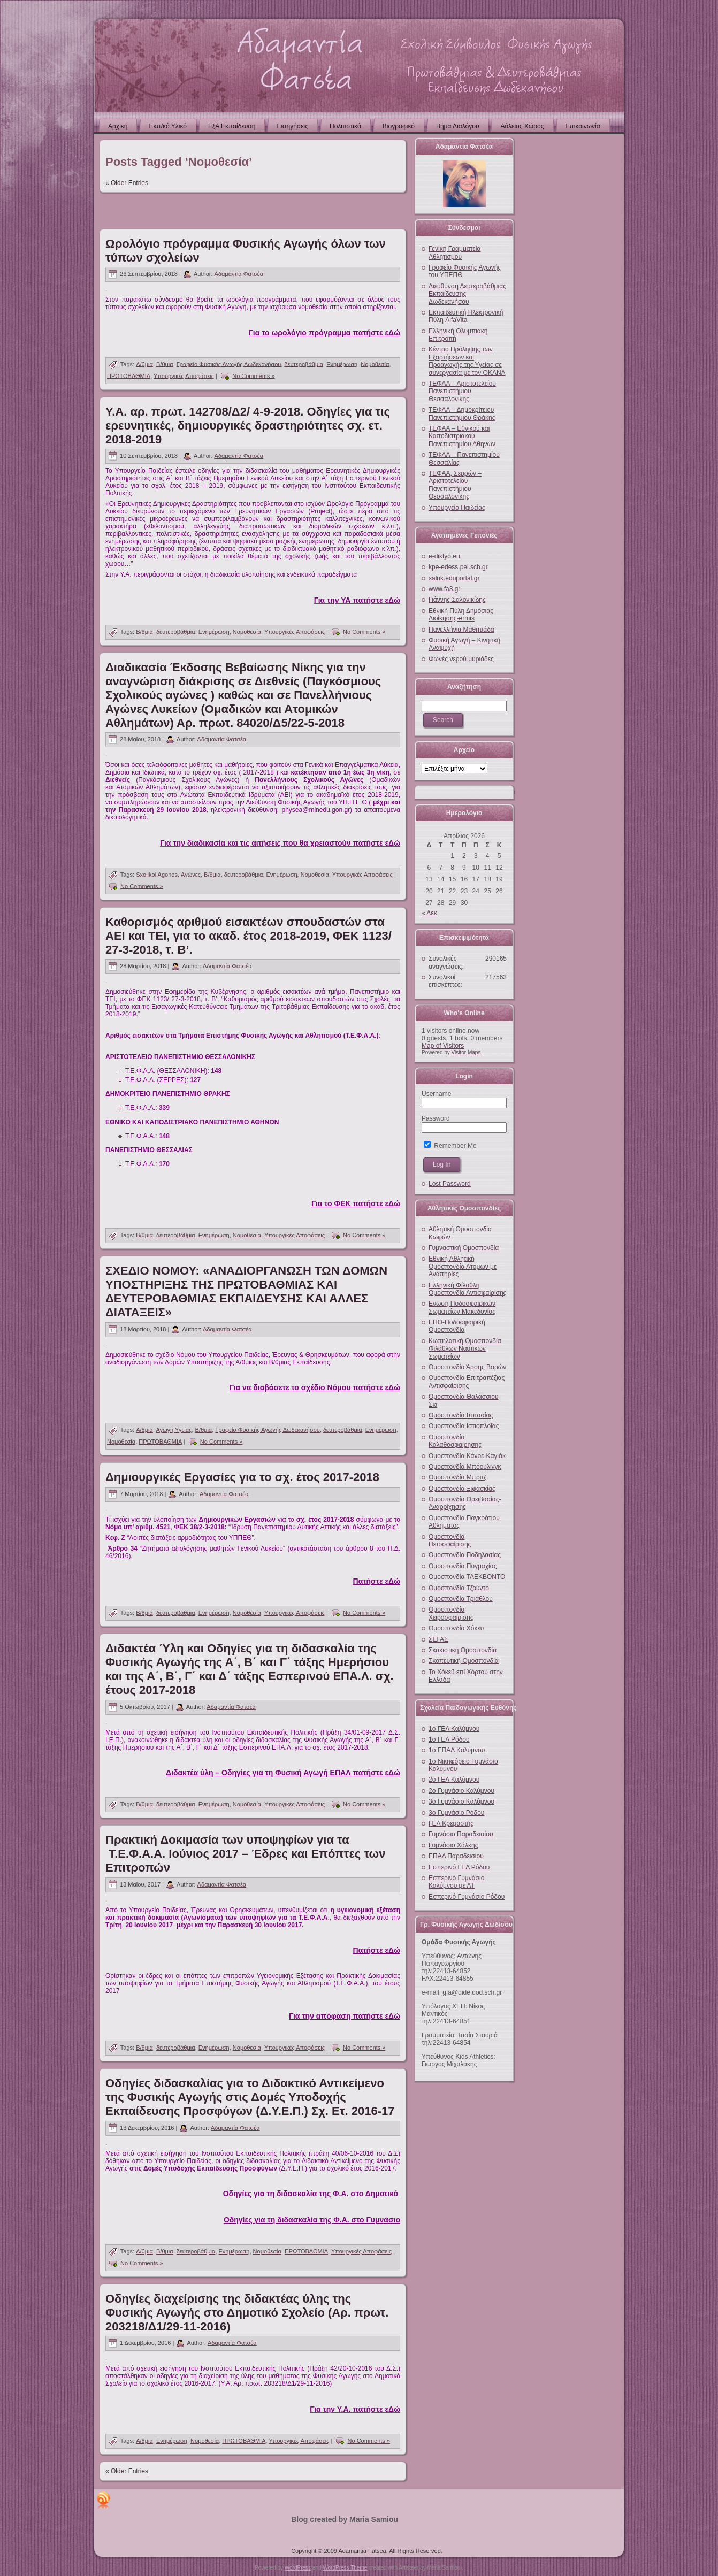 The height and width of the screenshot is (2576, 718). What do you see at coordinates (312, 2219) in the screenshot?
I see `Οδηγίες για τη διδασκαλία της Φ.Α. στο Γυμνάσιο` at bounding box center [312, 2219].